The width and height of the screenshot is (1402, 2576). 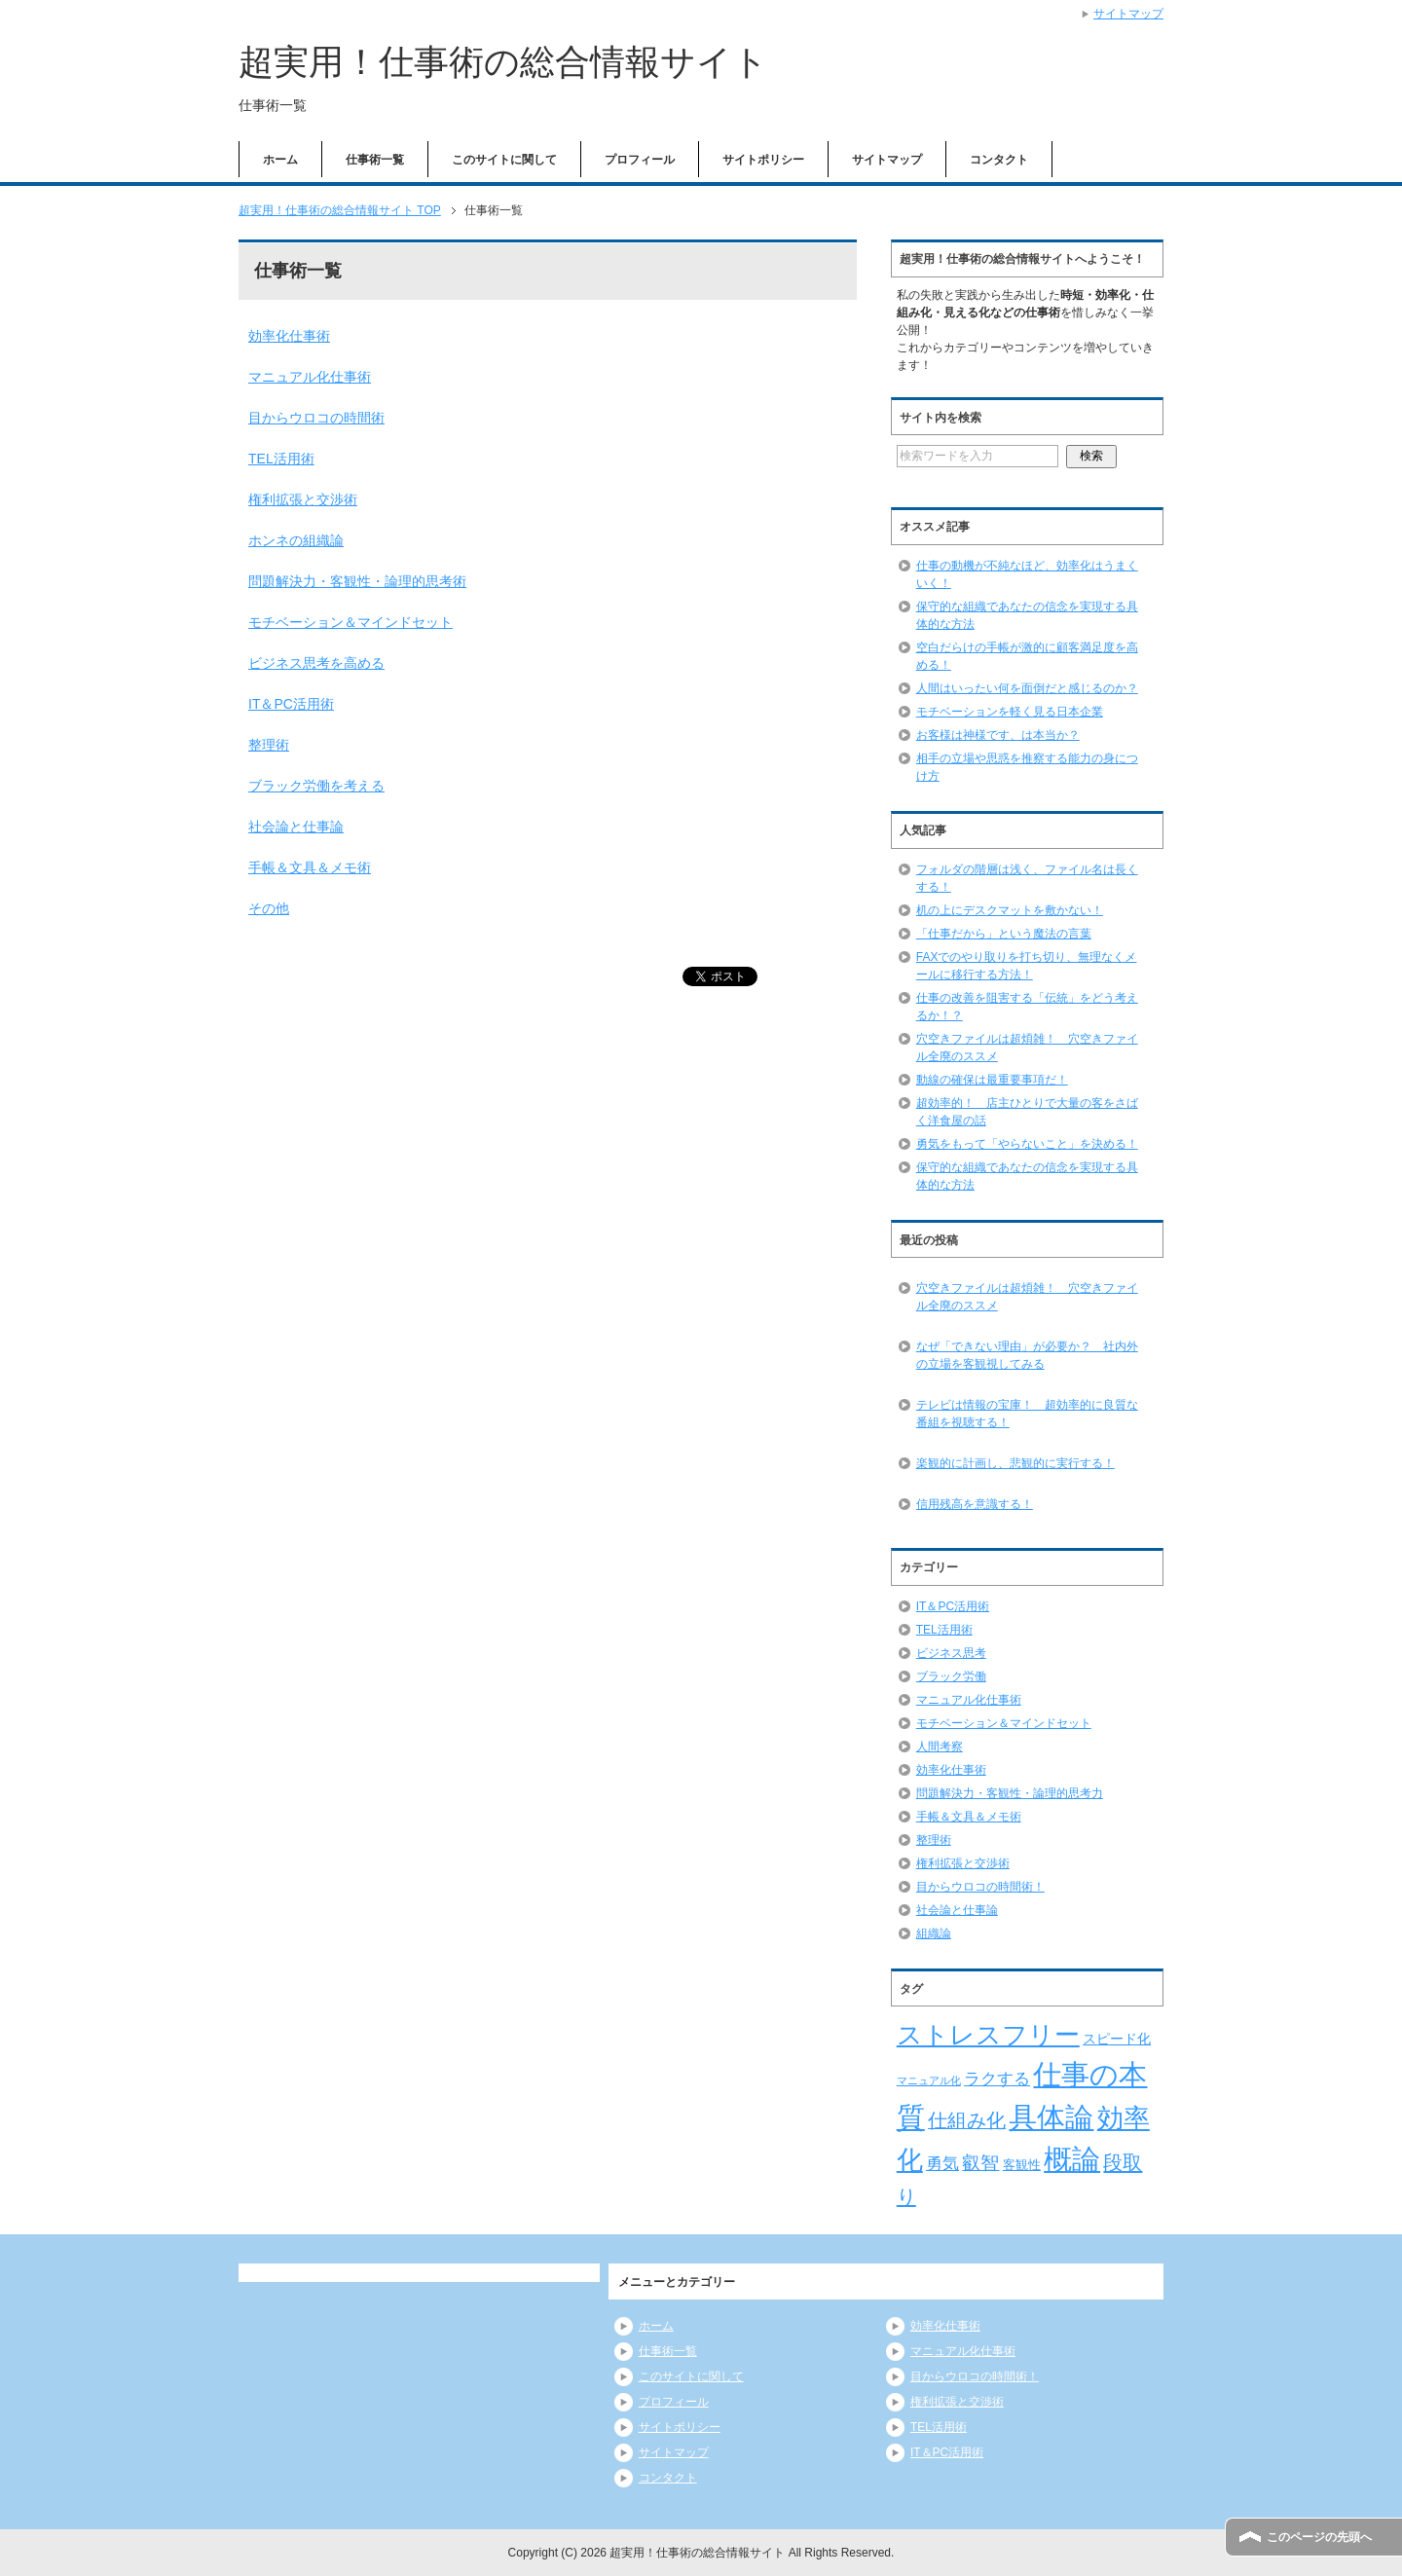 I want to click on モチベーション＆マインドセット, so click(x=350, y=622).